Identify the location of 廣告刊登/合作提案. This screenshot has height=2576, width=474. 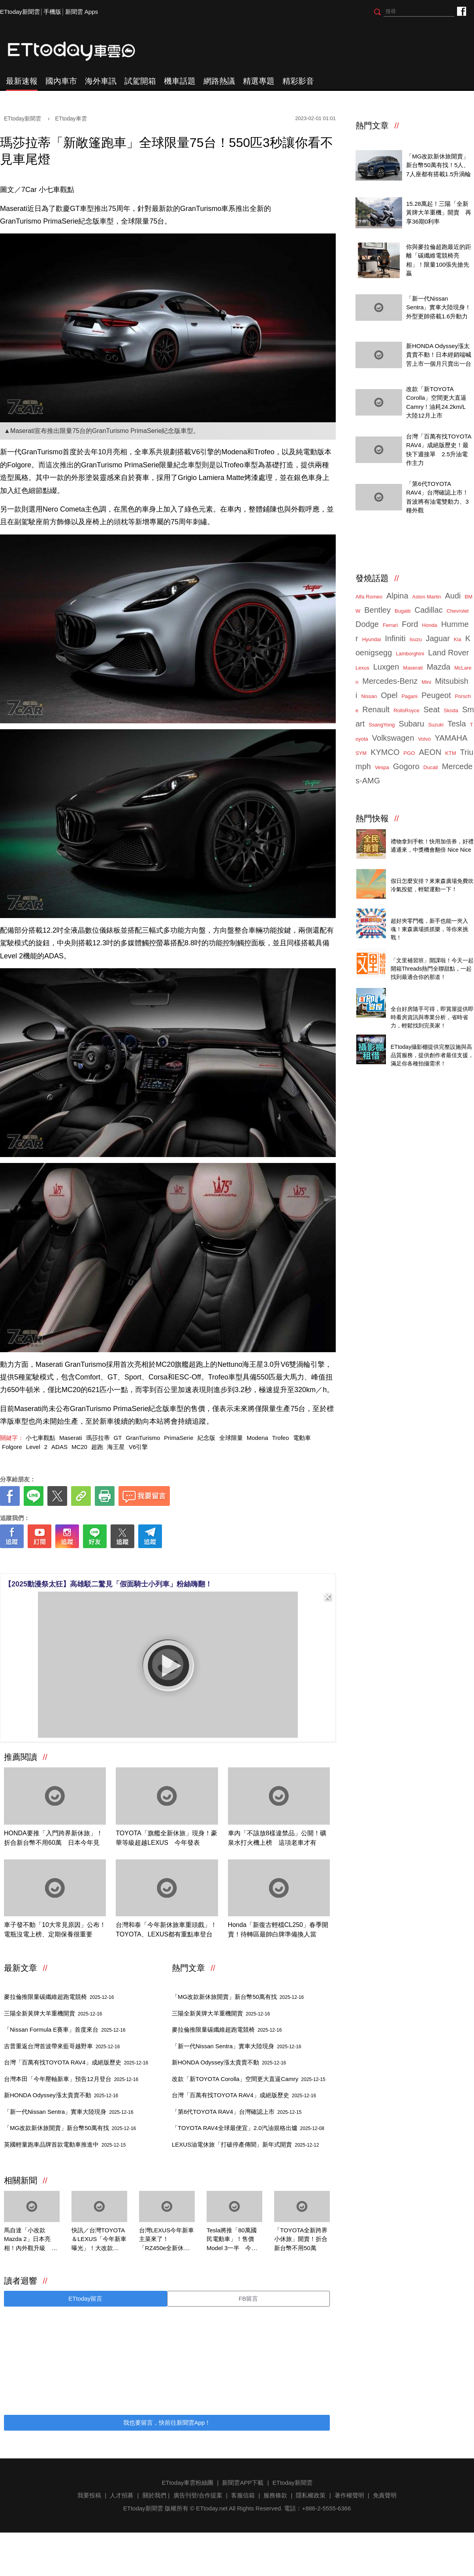
(197, 2495).